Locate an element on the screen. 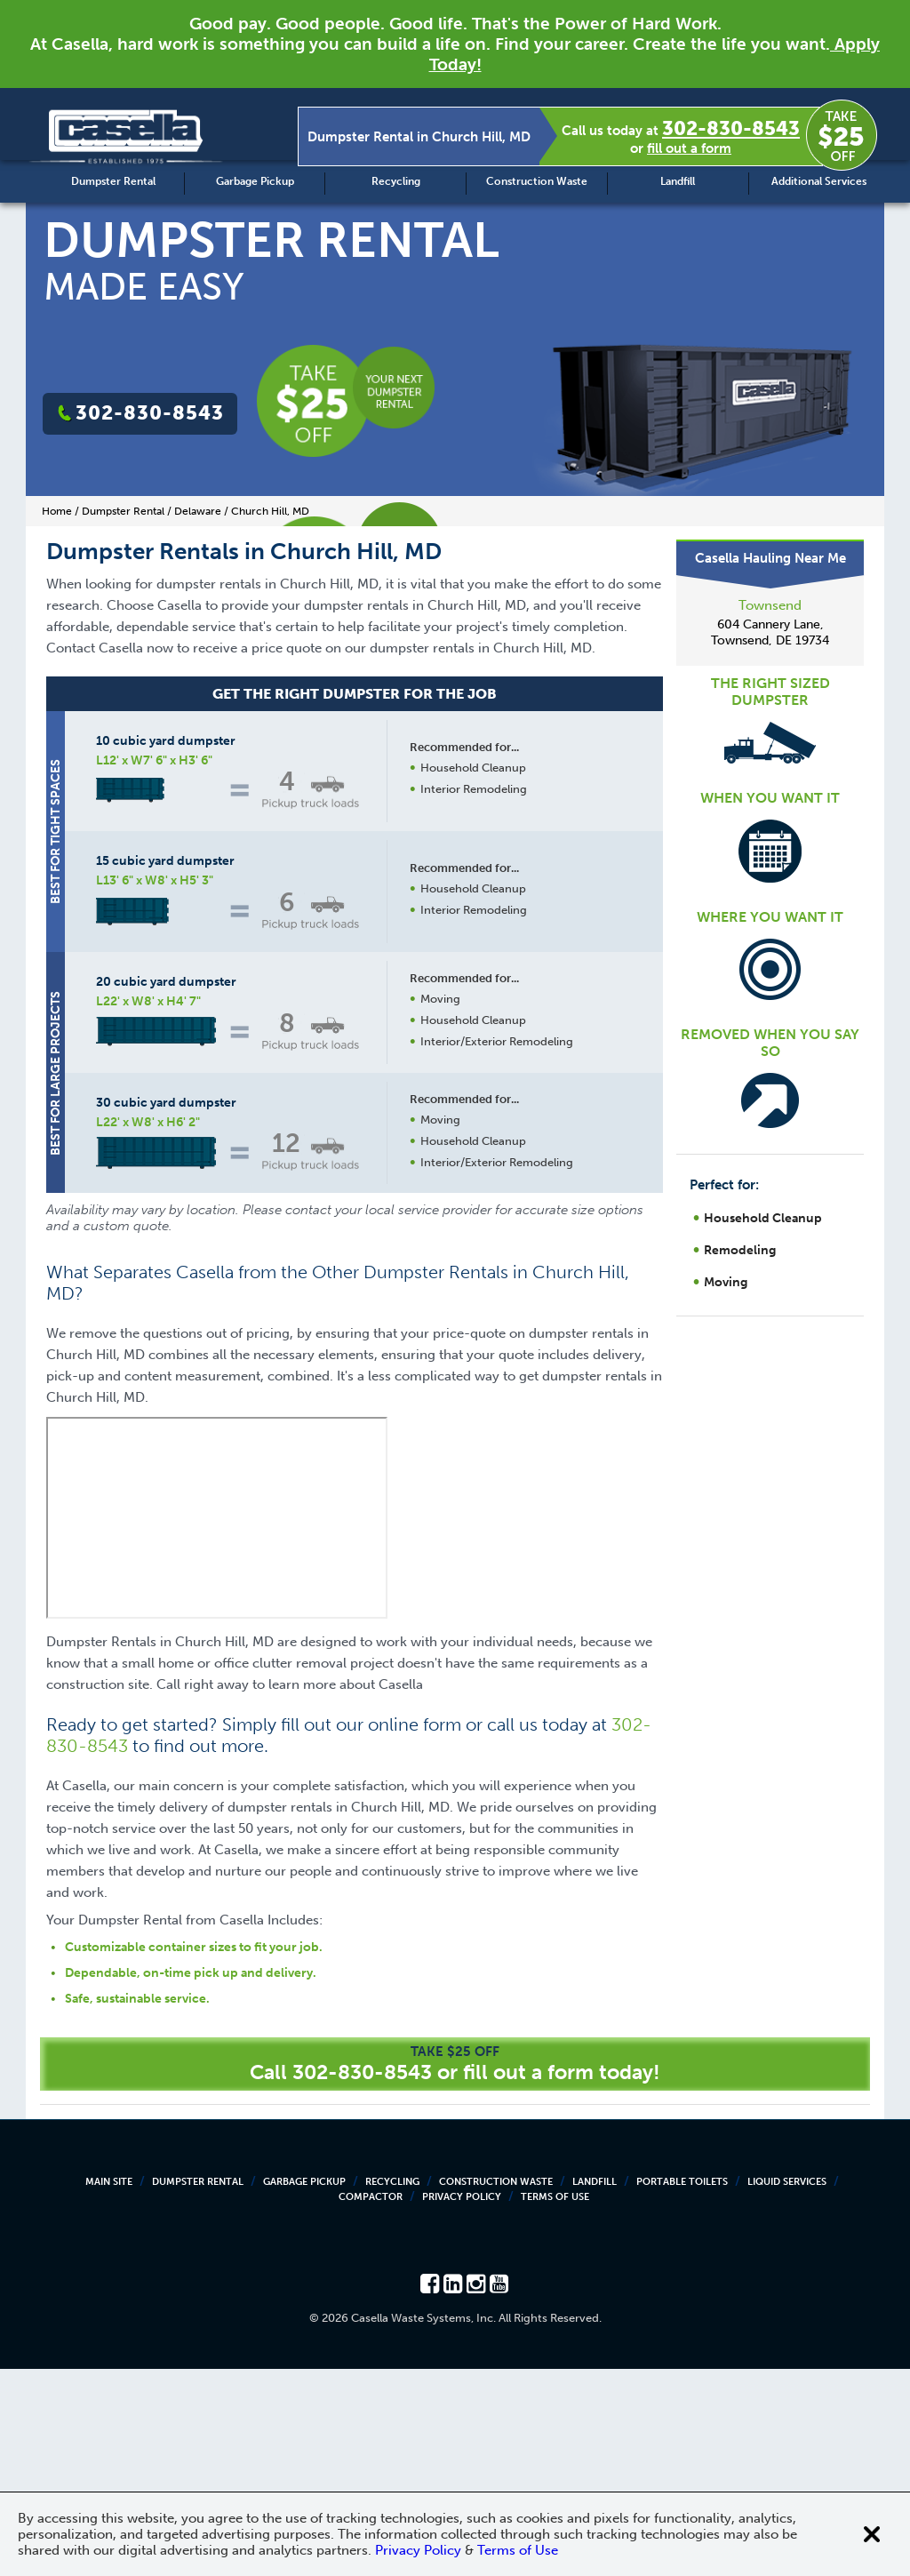  302-830-8543 is located at coordinates (731, 128).